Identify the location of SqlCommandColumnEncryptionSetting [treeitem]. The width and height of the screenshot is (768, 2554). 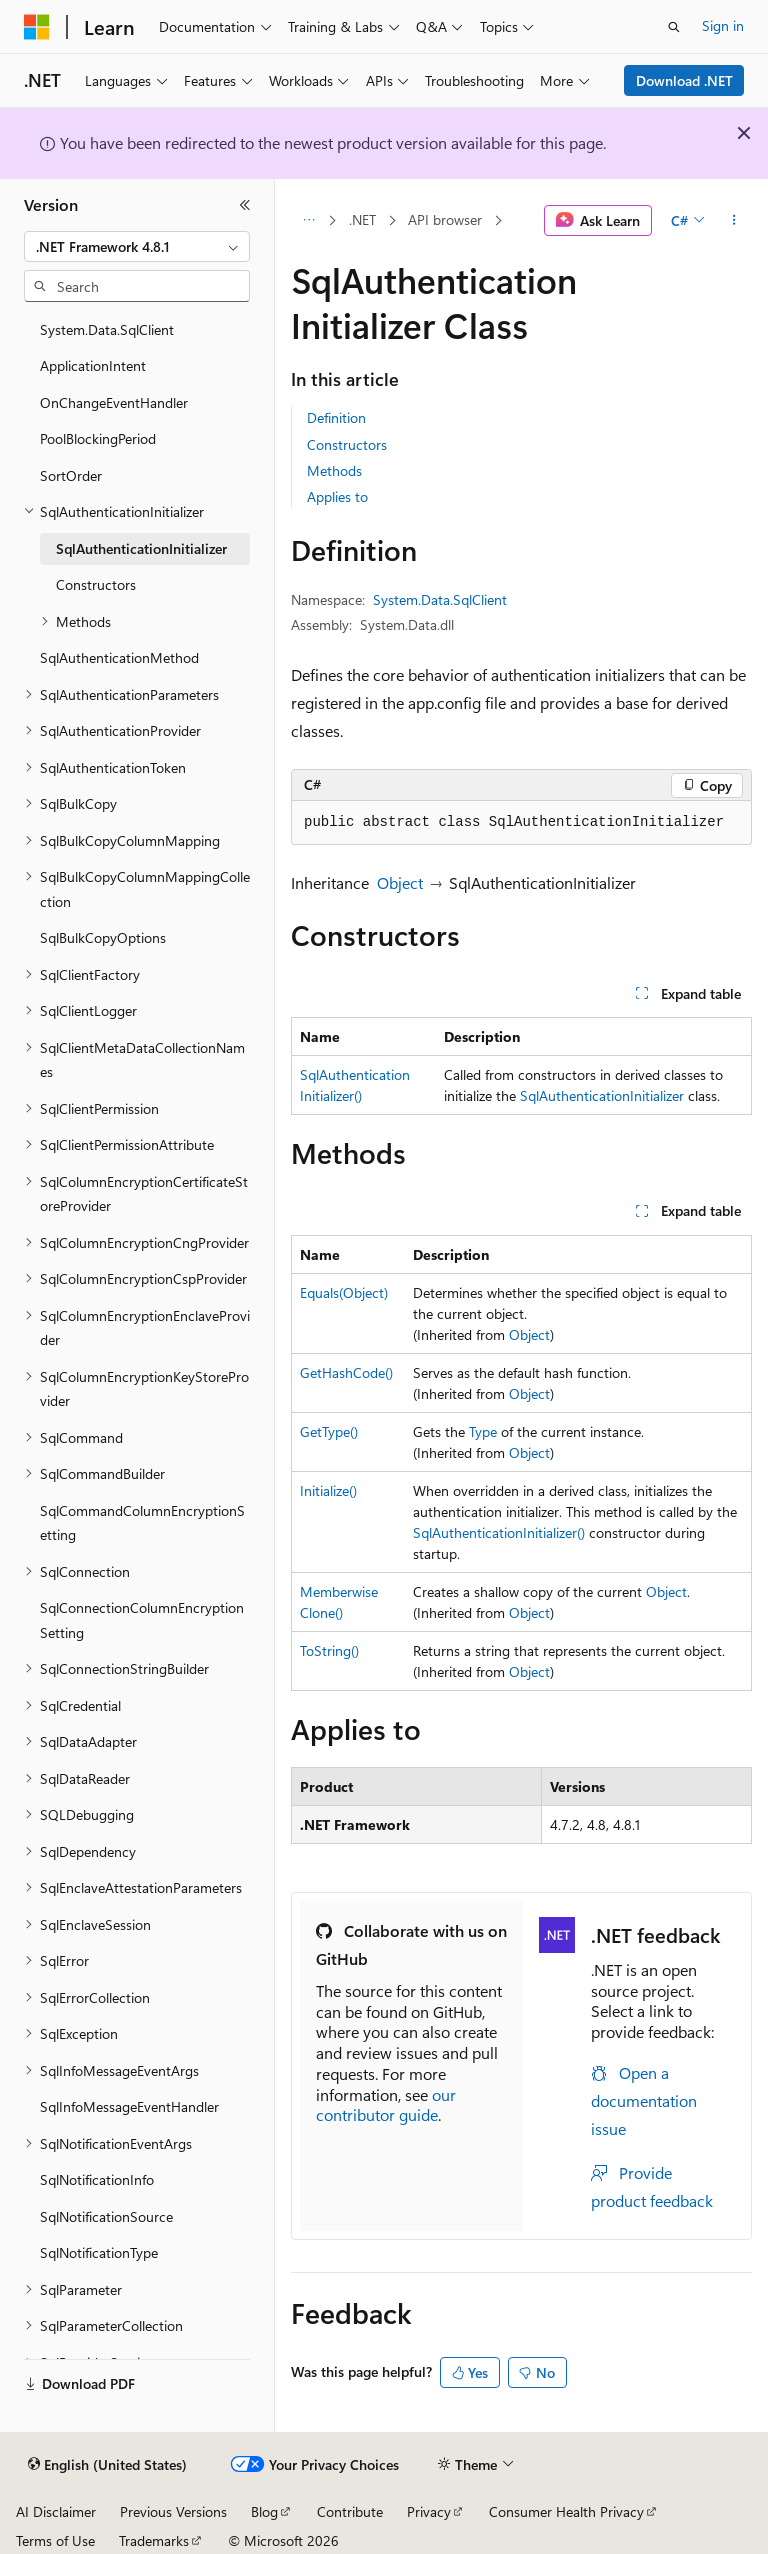
(142, 1523).